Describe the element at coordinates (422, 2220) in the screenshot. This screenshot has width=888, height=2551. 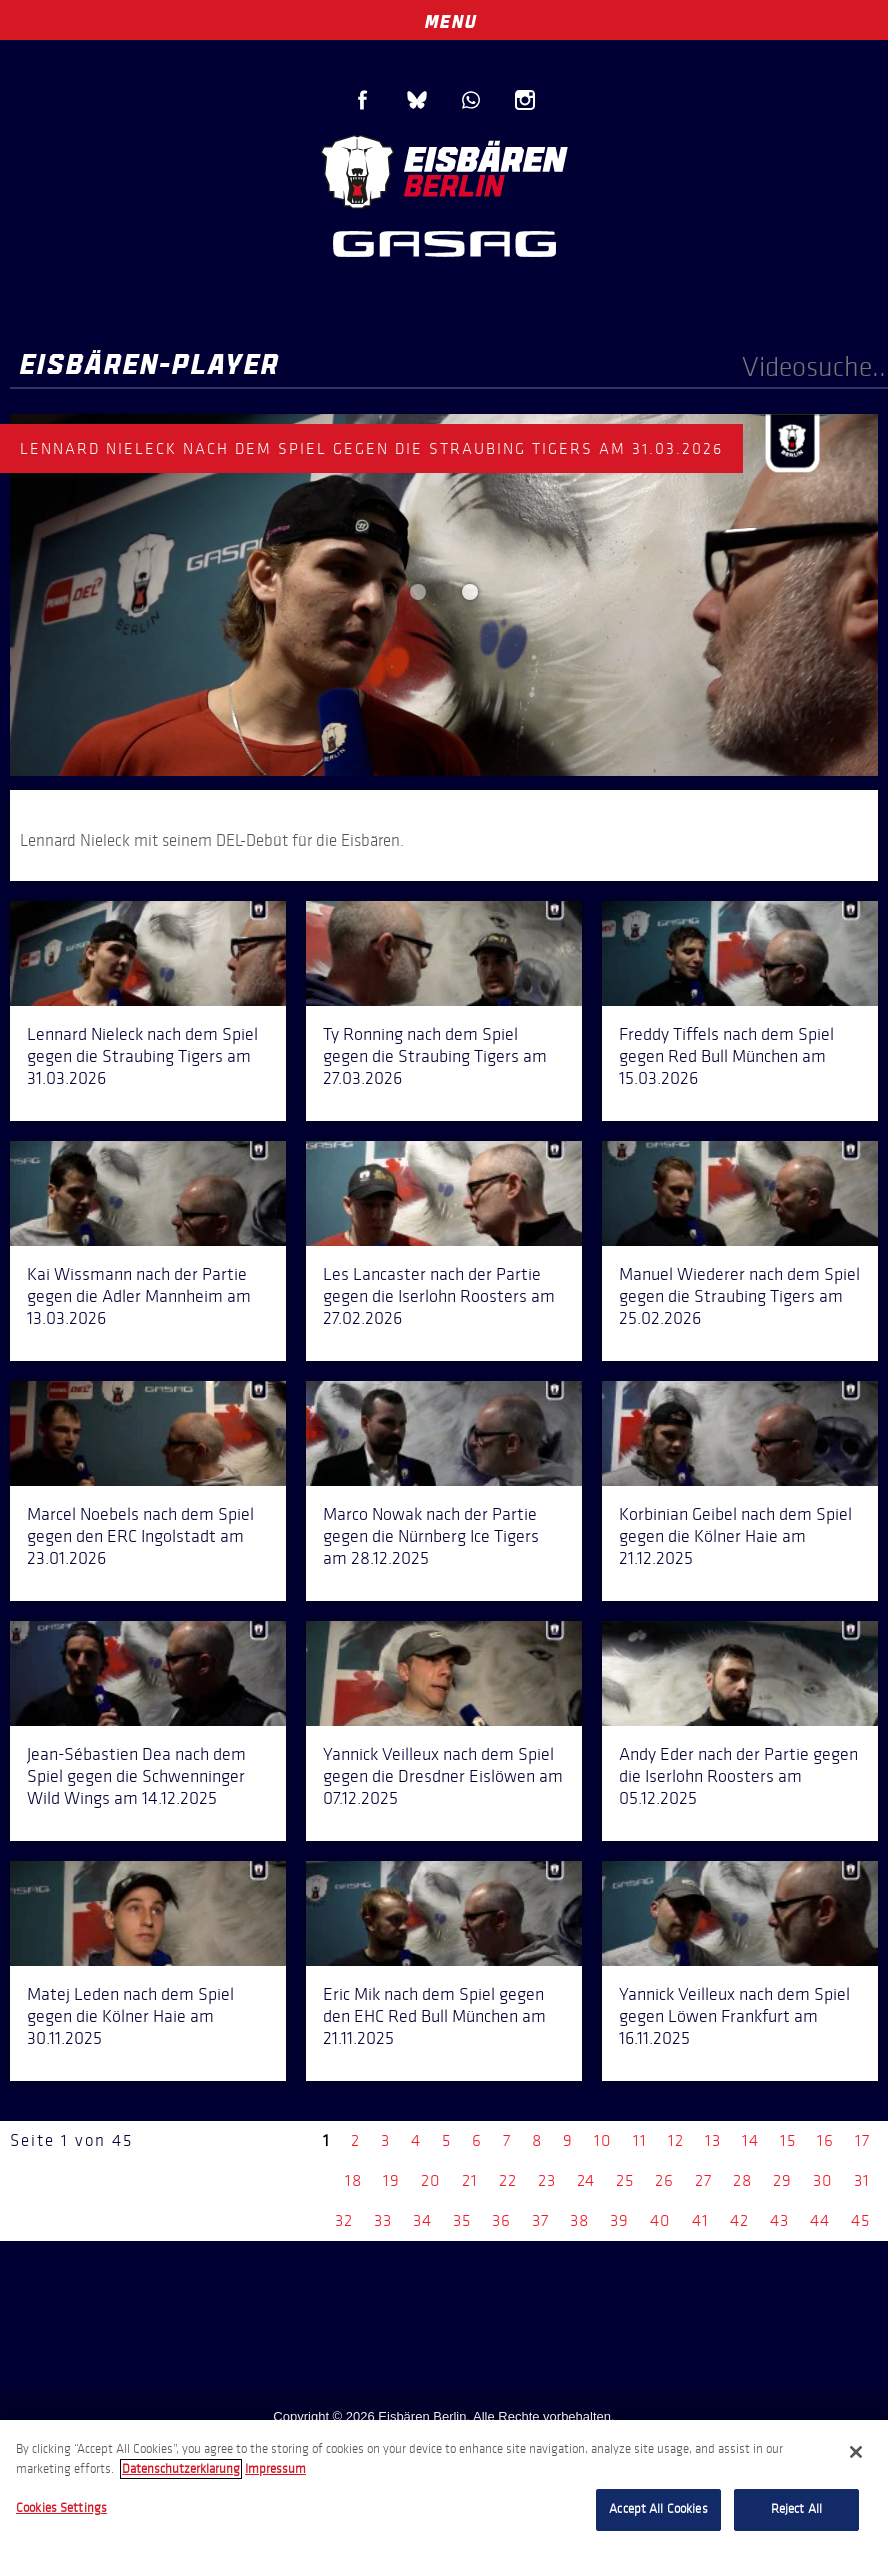
I see `34` at that location.